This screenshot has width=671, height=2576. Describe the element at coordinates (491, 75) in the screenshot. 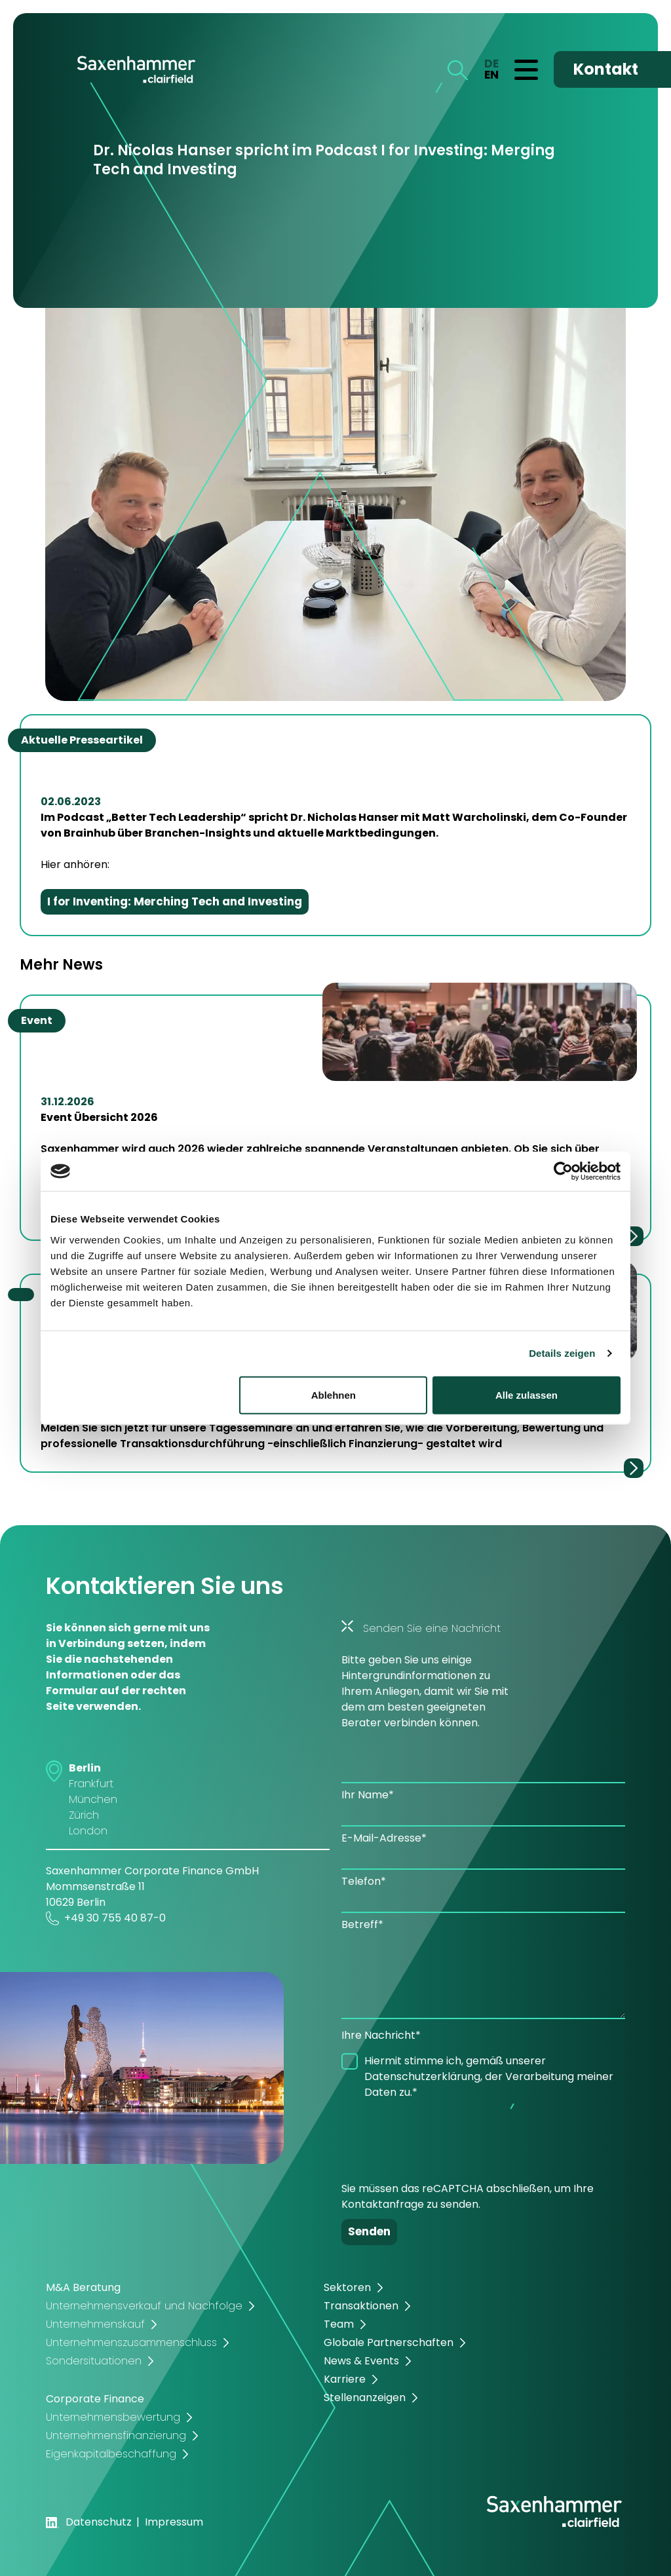

I see `EN` at that location.